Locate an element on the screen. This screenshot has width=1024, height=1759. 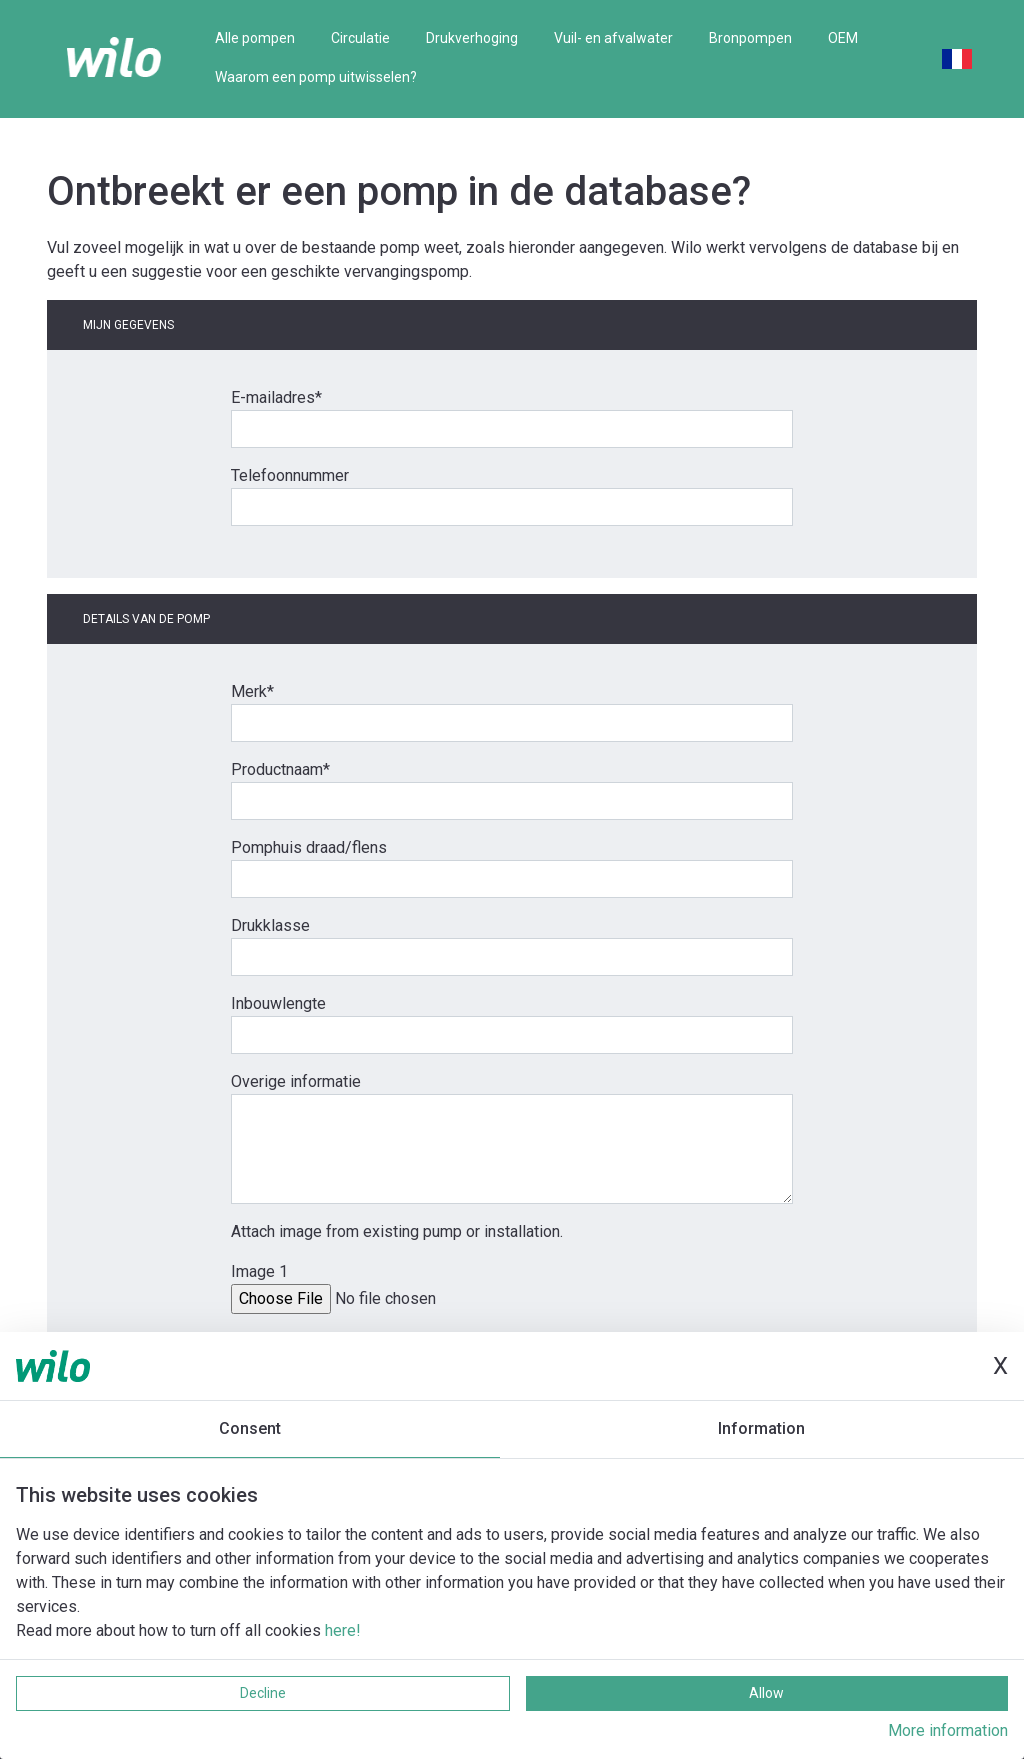
Alle pompen is located at coordinates (255, 38).